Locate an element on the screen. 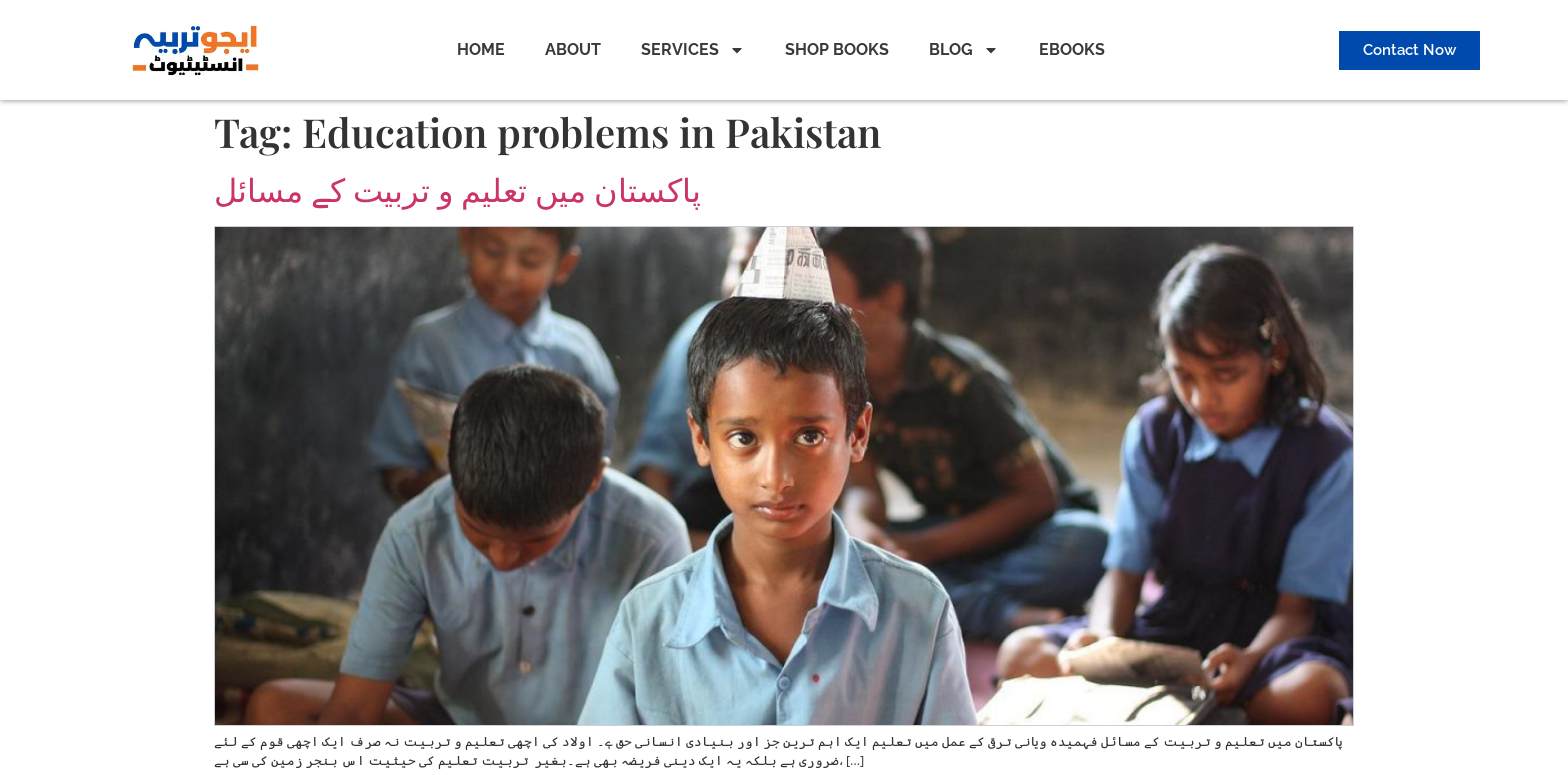 Image resolution: width=1568 pixels, height=775 pixels. پاکستان میں تعلیم و تربیت کے مسائل is located at coordinates (457, 190).